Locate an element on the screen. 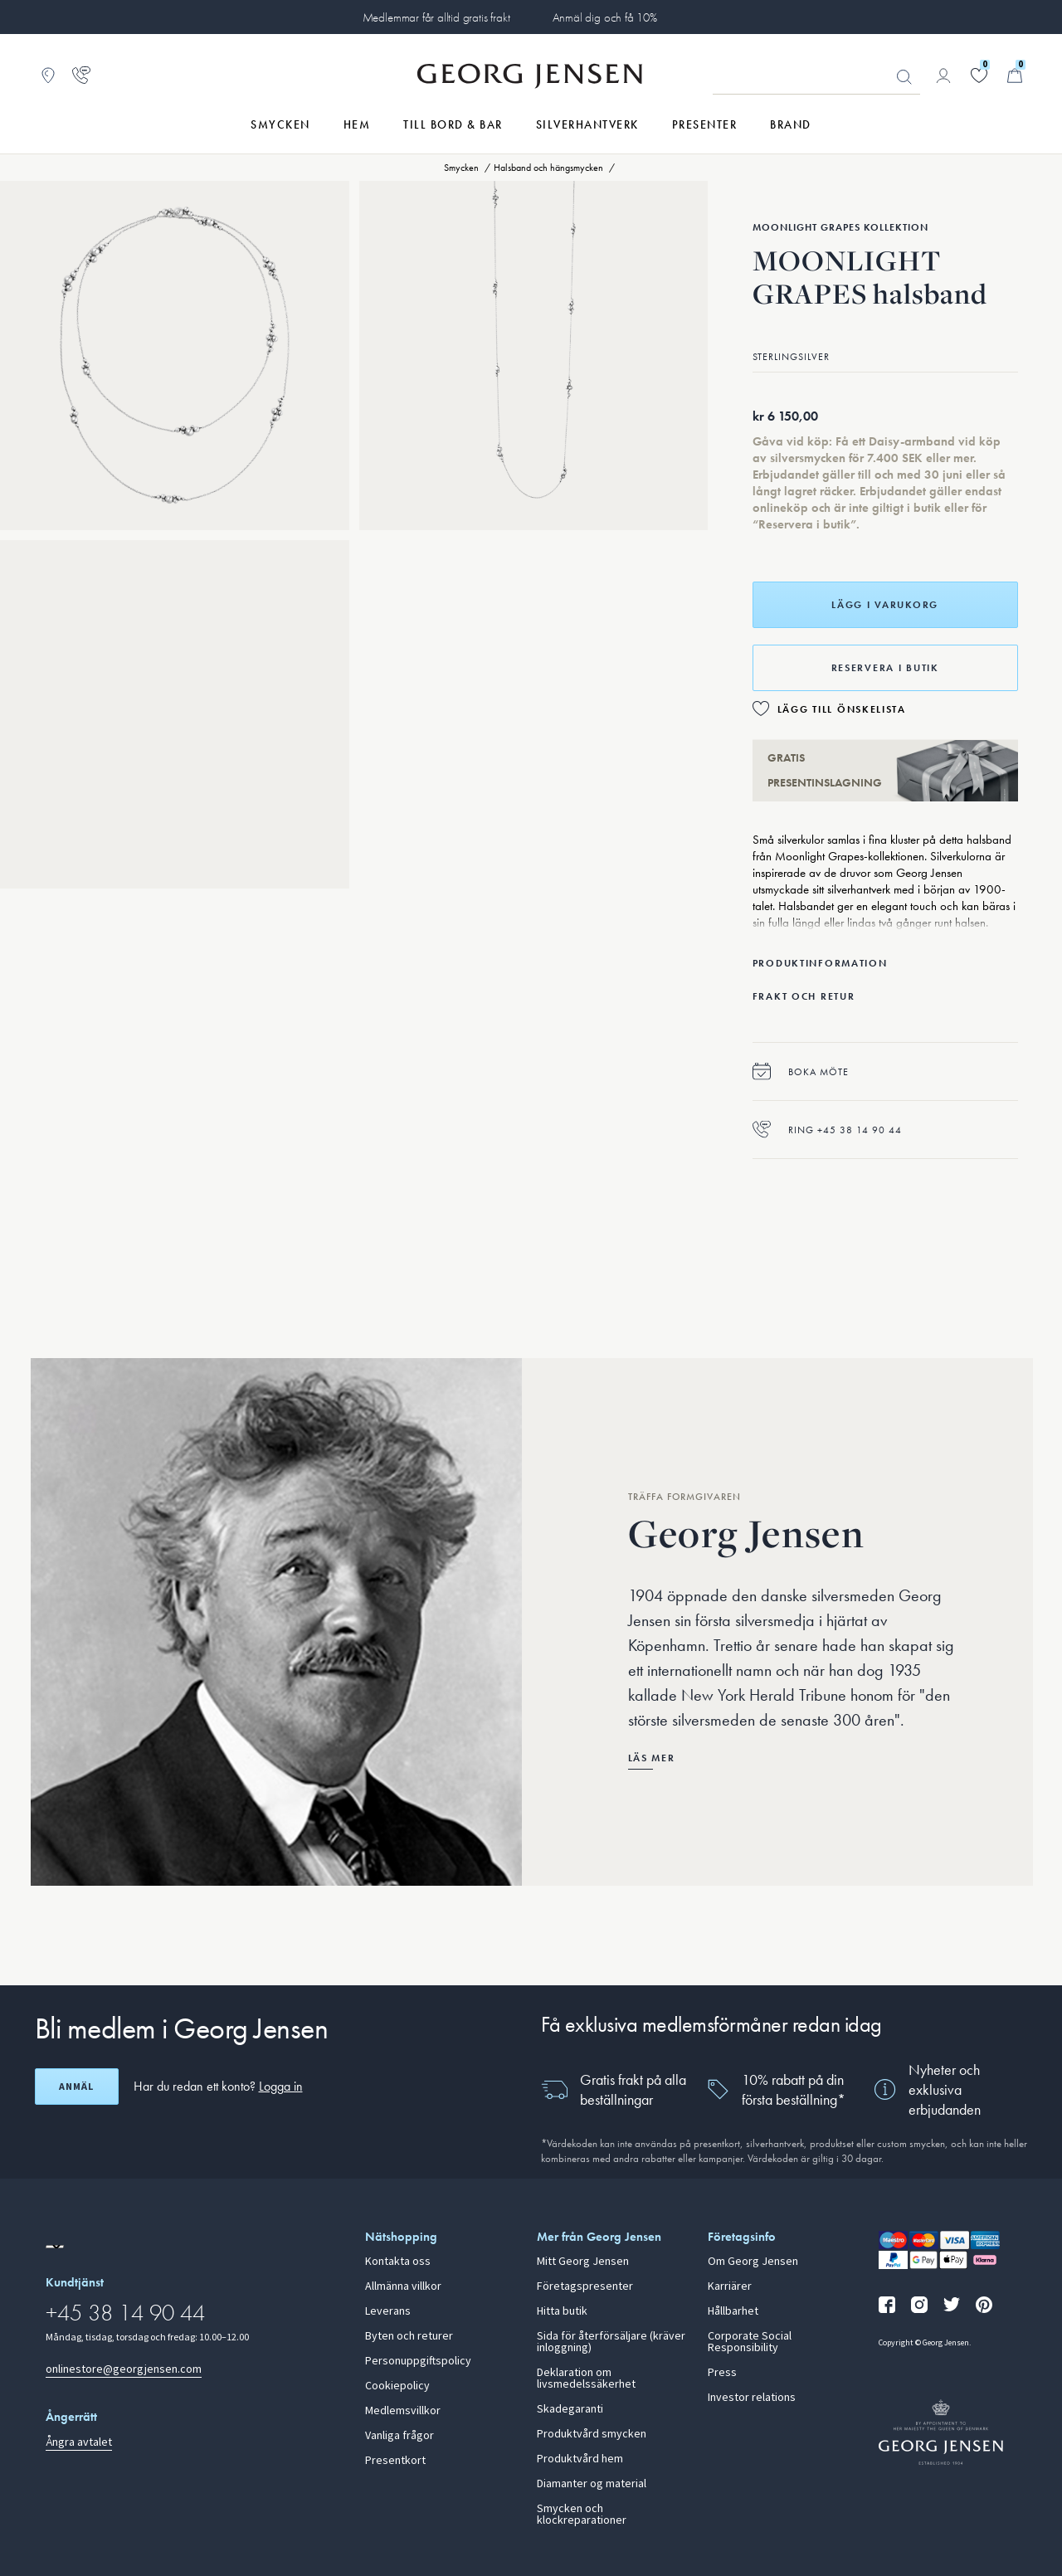 The height and width of the screenshot is (2576, 1062). Presentkort is located at coordinates (395, 2460).